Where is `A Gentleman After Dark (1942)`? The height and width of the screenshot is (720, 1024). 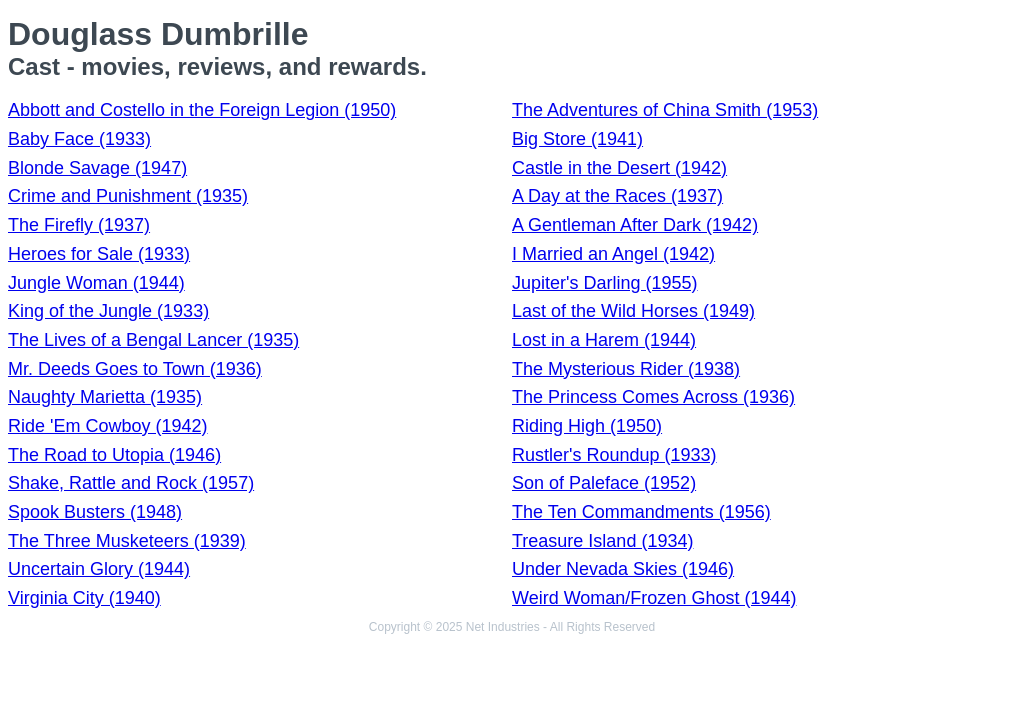
A Gentleman After Dark (1942) is located at coordinates (635, 225).